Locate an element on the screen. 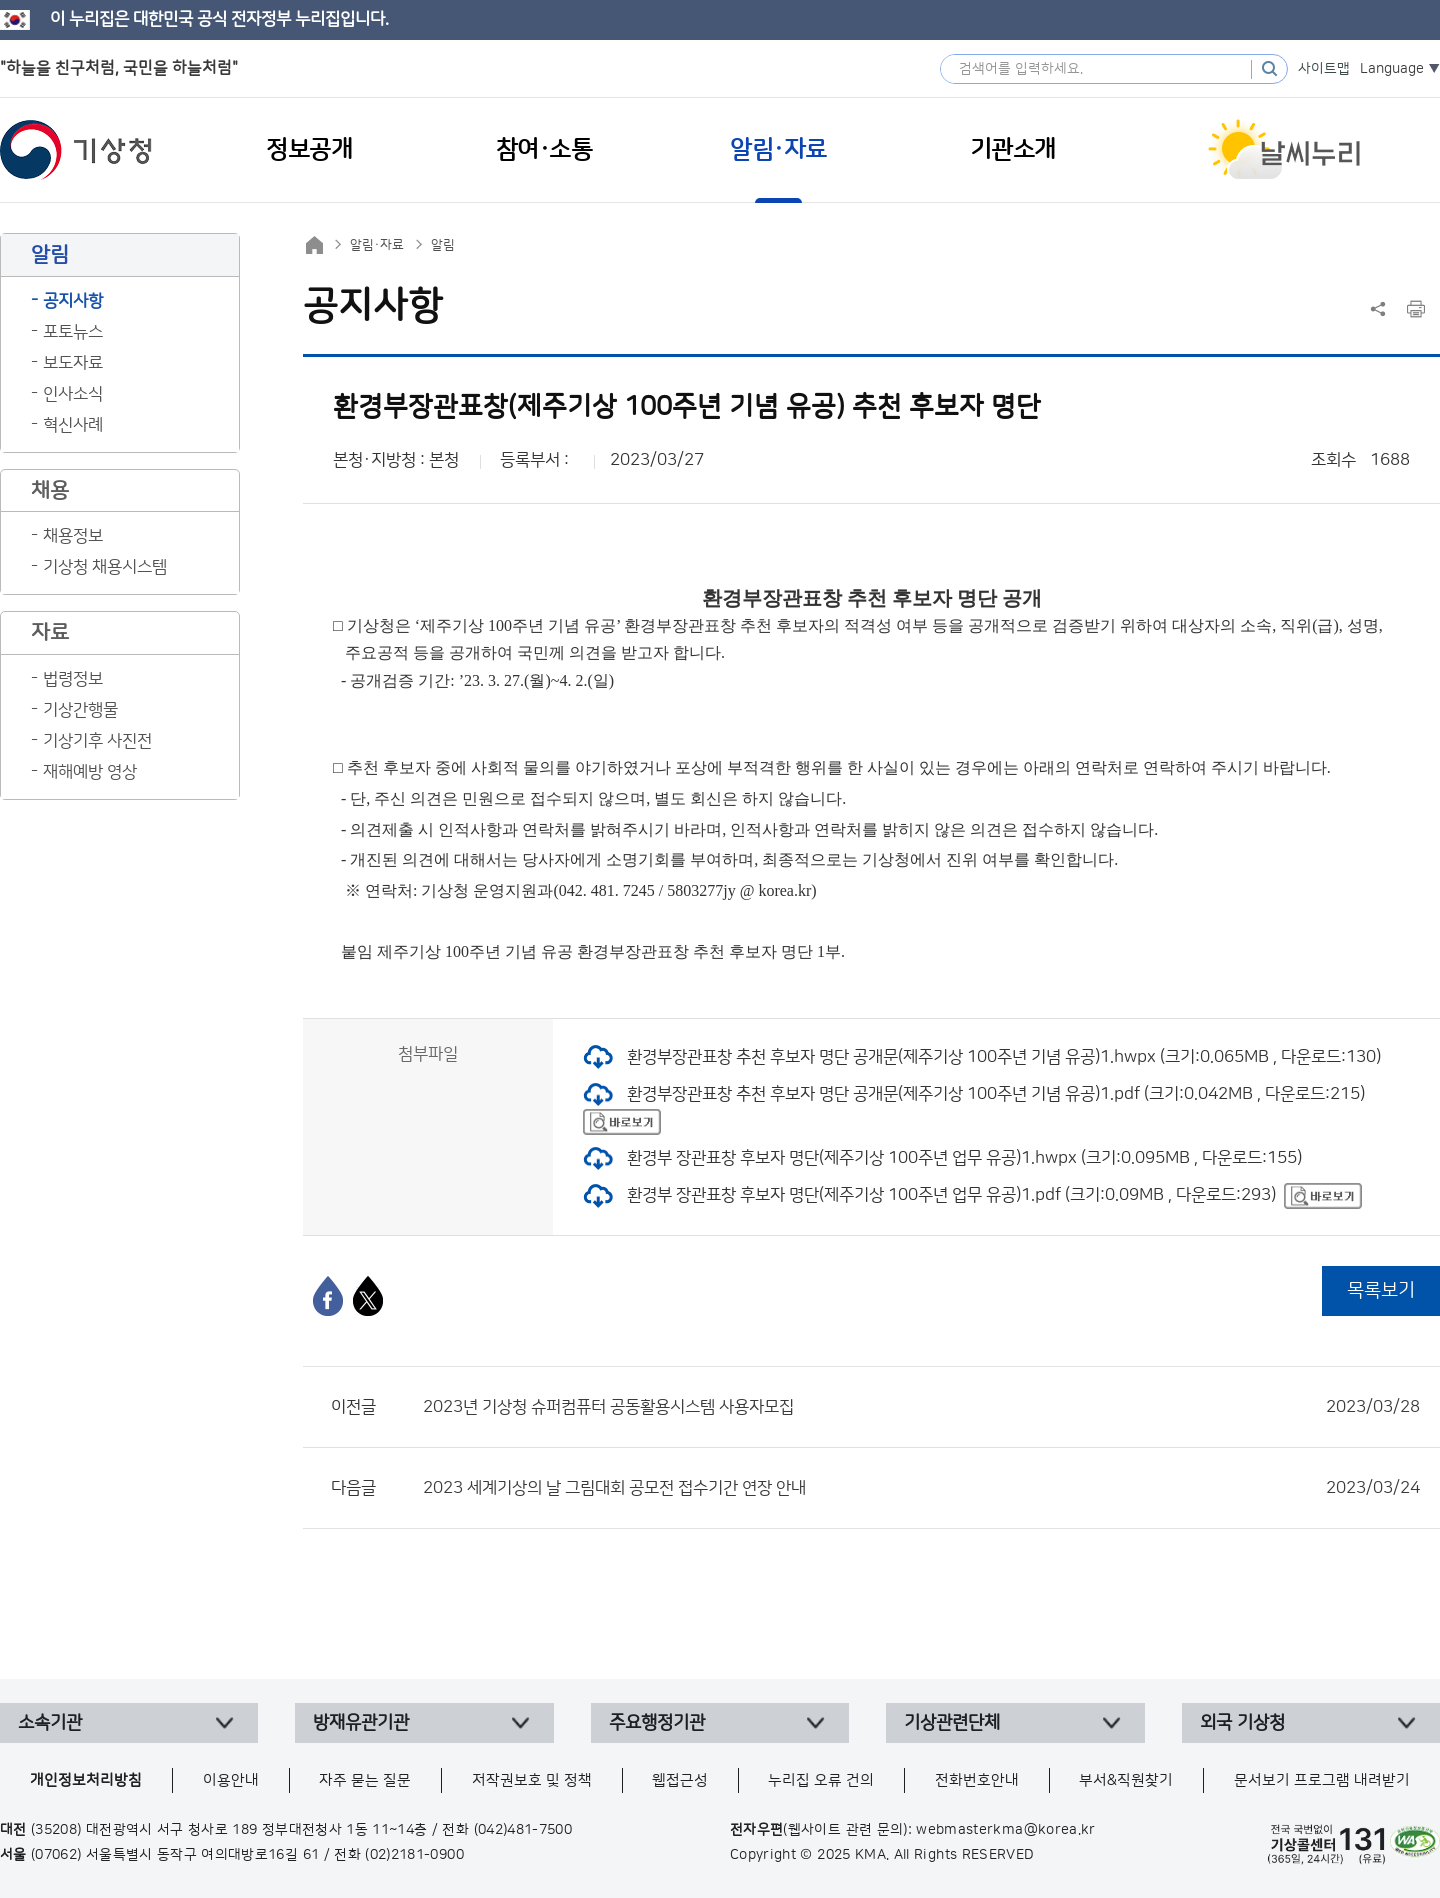 The height and width of the screenshot is (1898, 1440). 알림·자료 is located at coordinates (377, 245).